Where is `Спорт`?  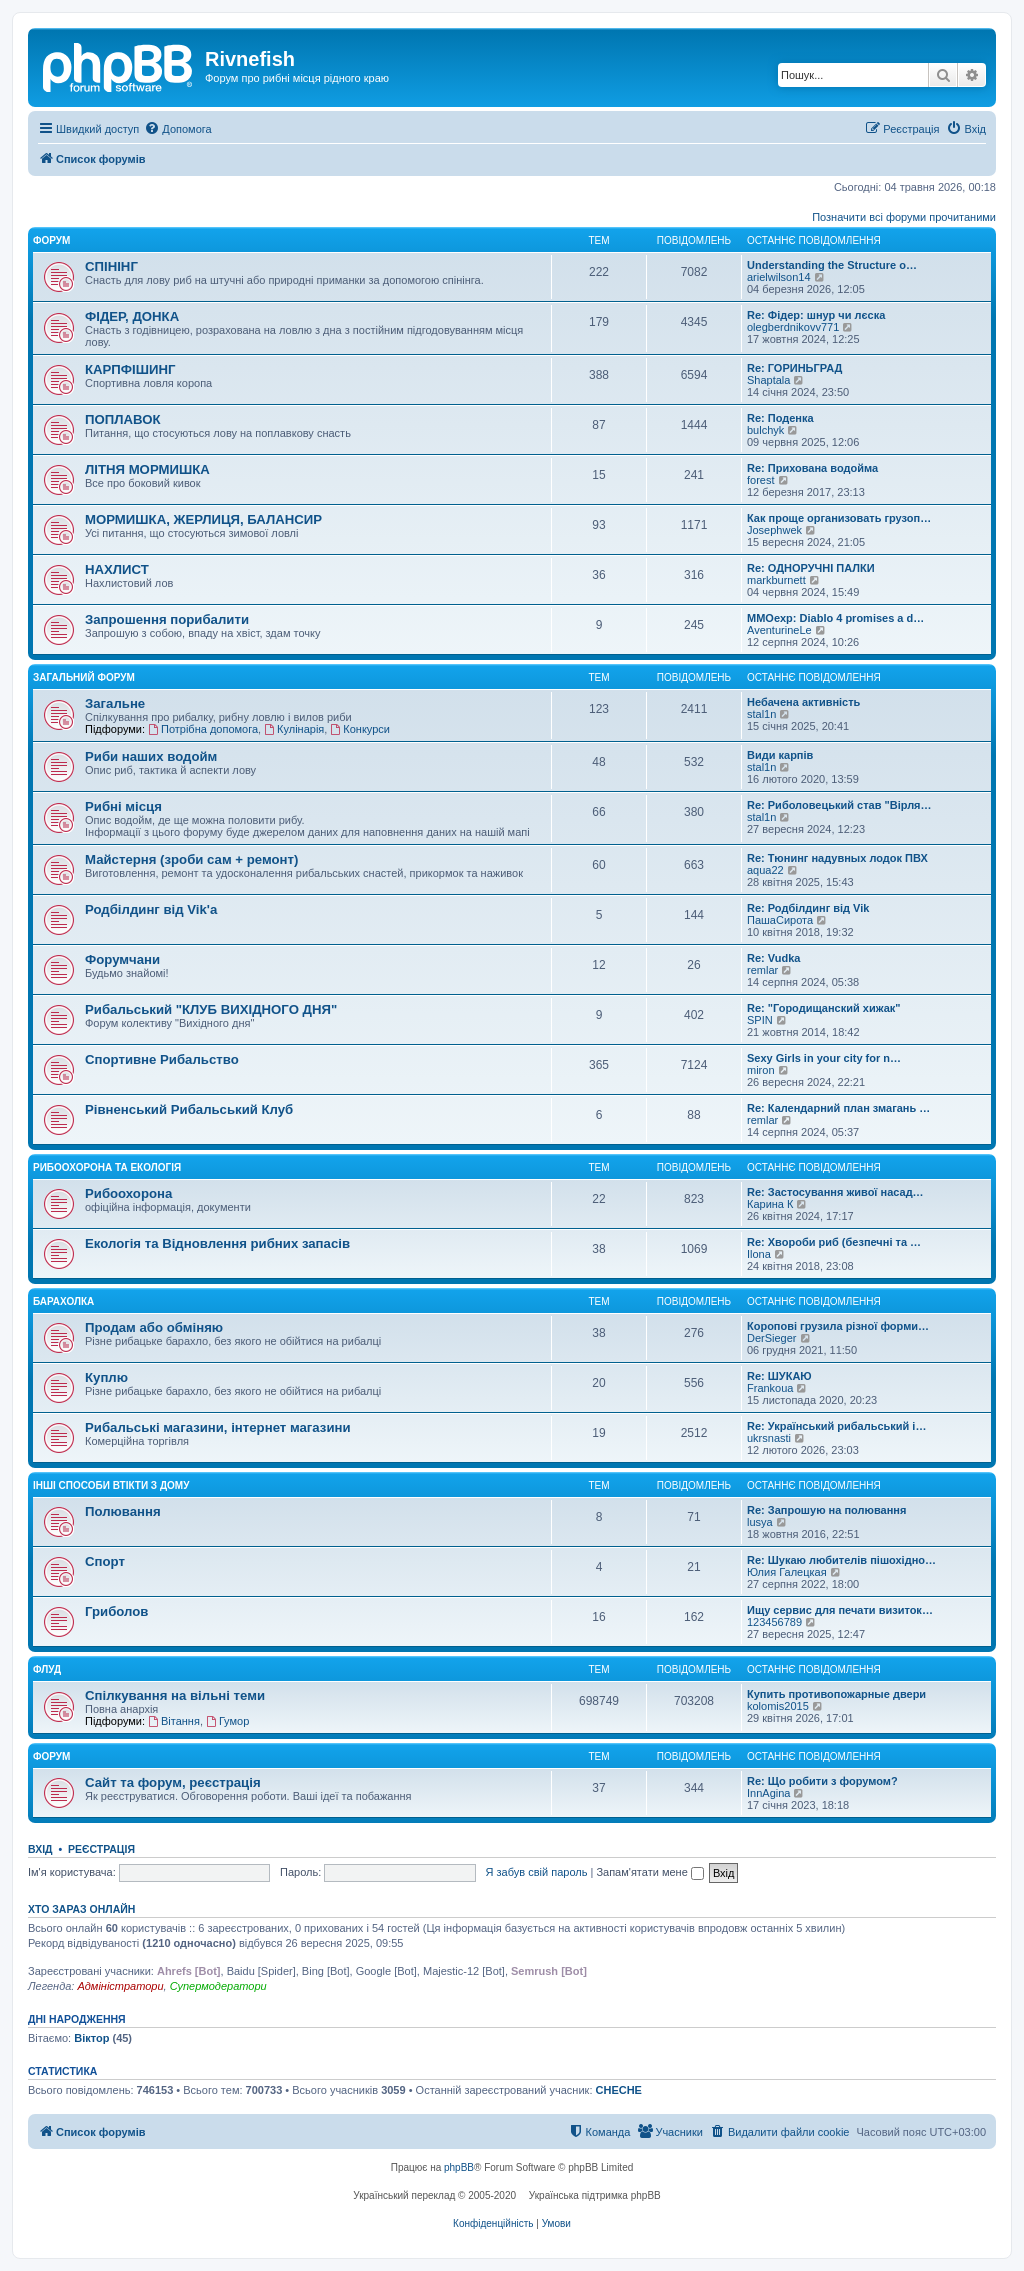
Спорт is located at coordinates (105, 1561).